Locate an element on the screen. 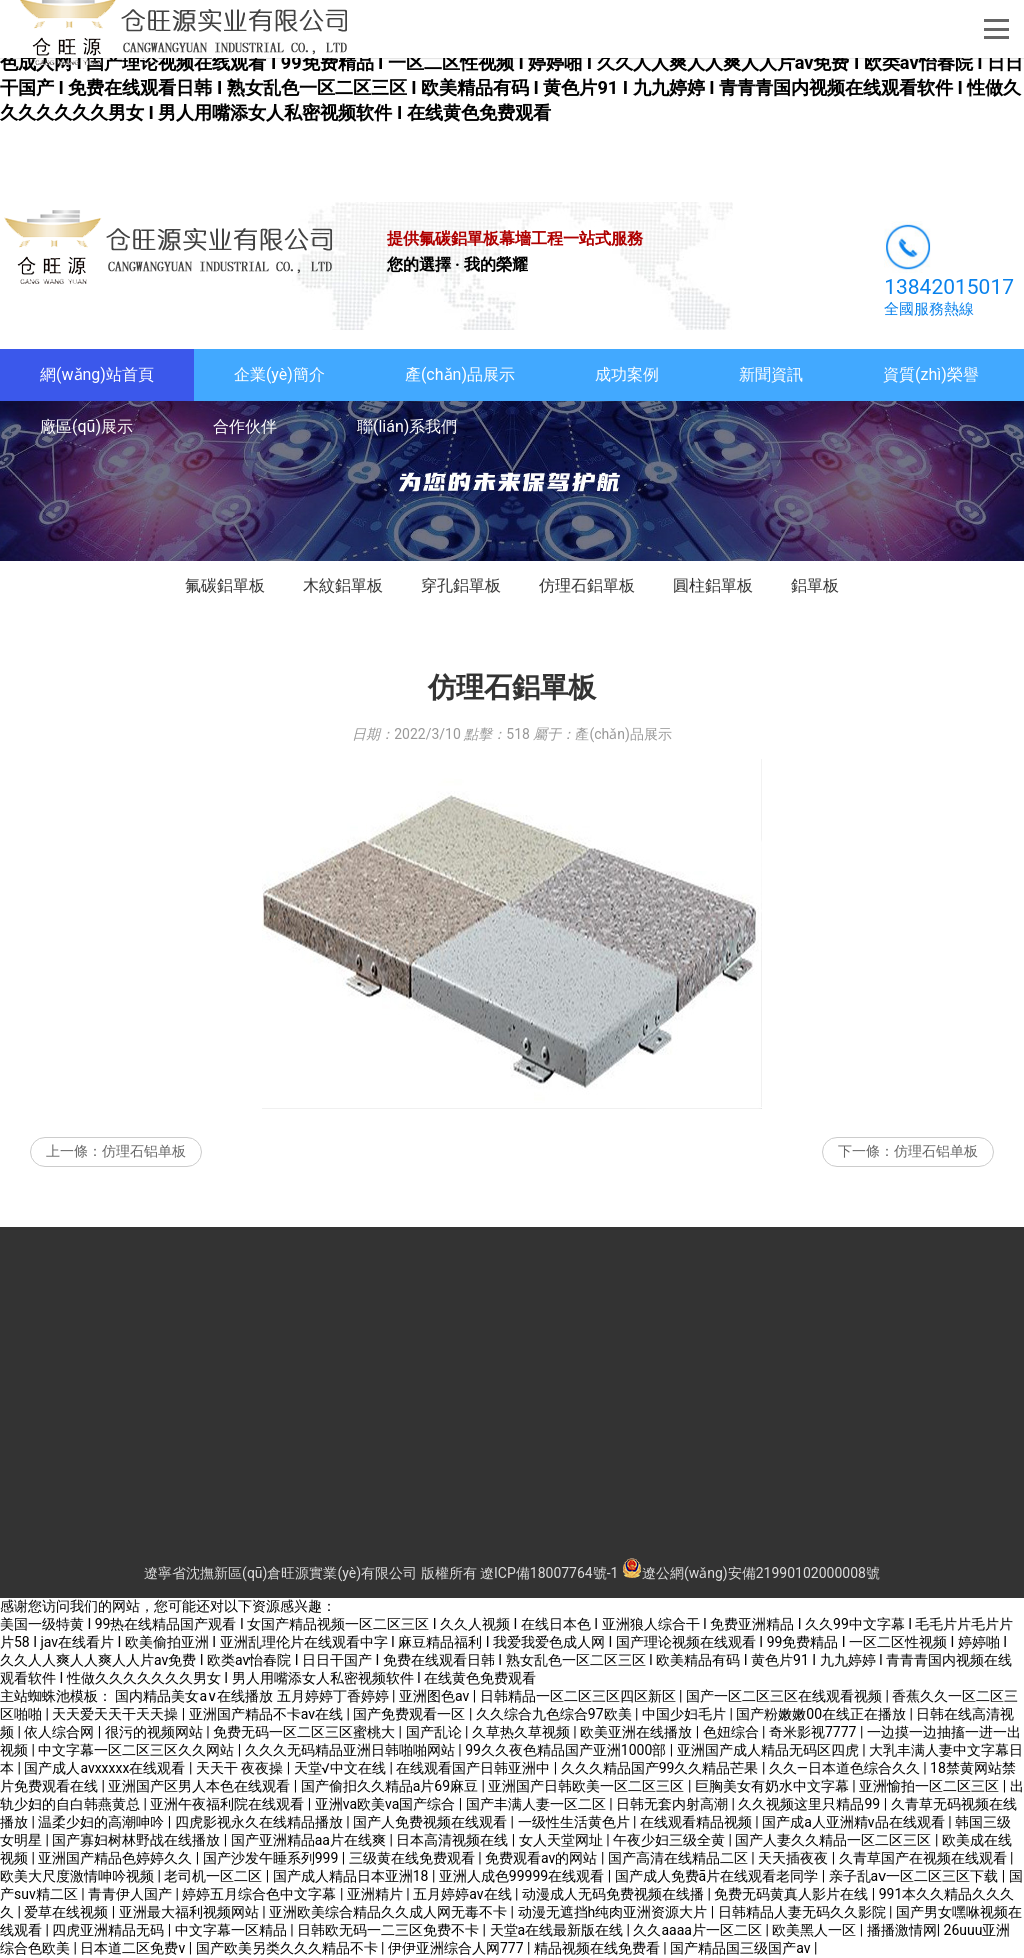 The width and height of the screenshot is (1024, 1958). 亚洲图色av is located at coordinates (436, 1696).